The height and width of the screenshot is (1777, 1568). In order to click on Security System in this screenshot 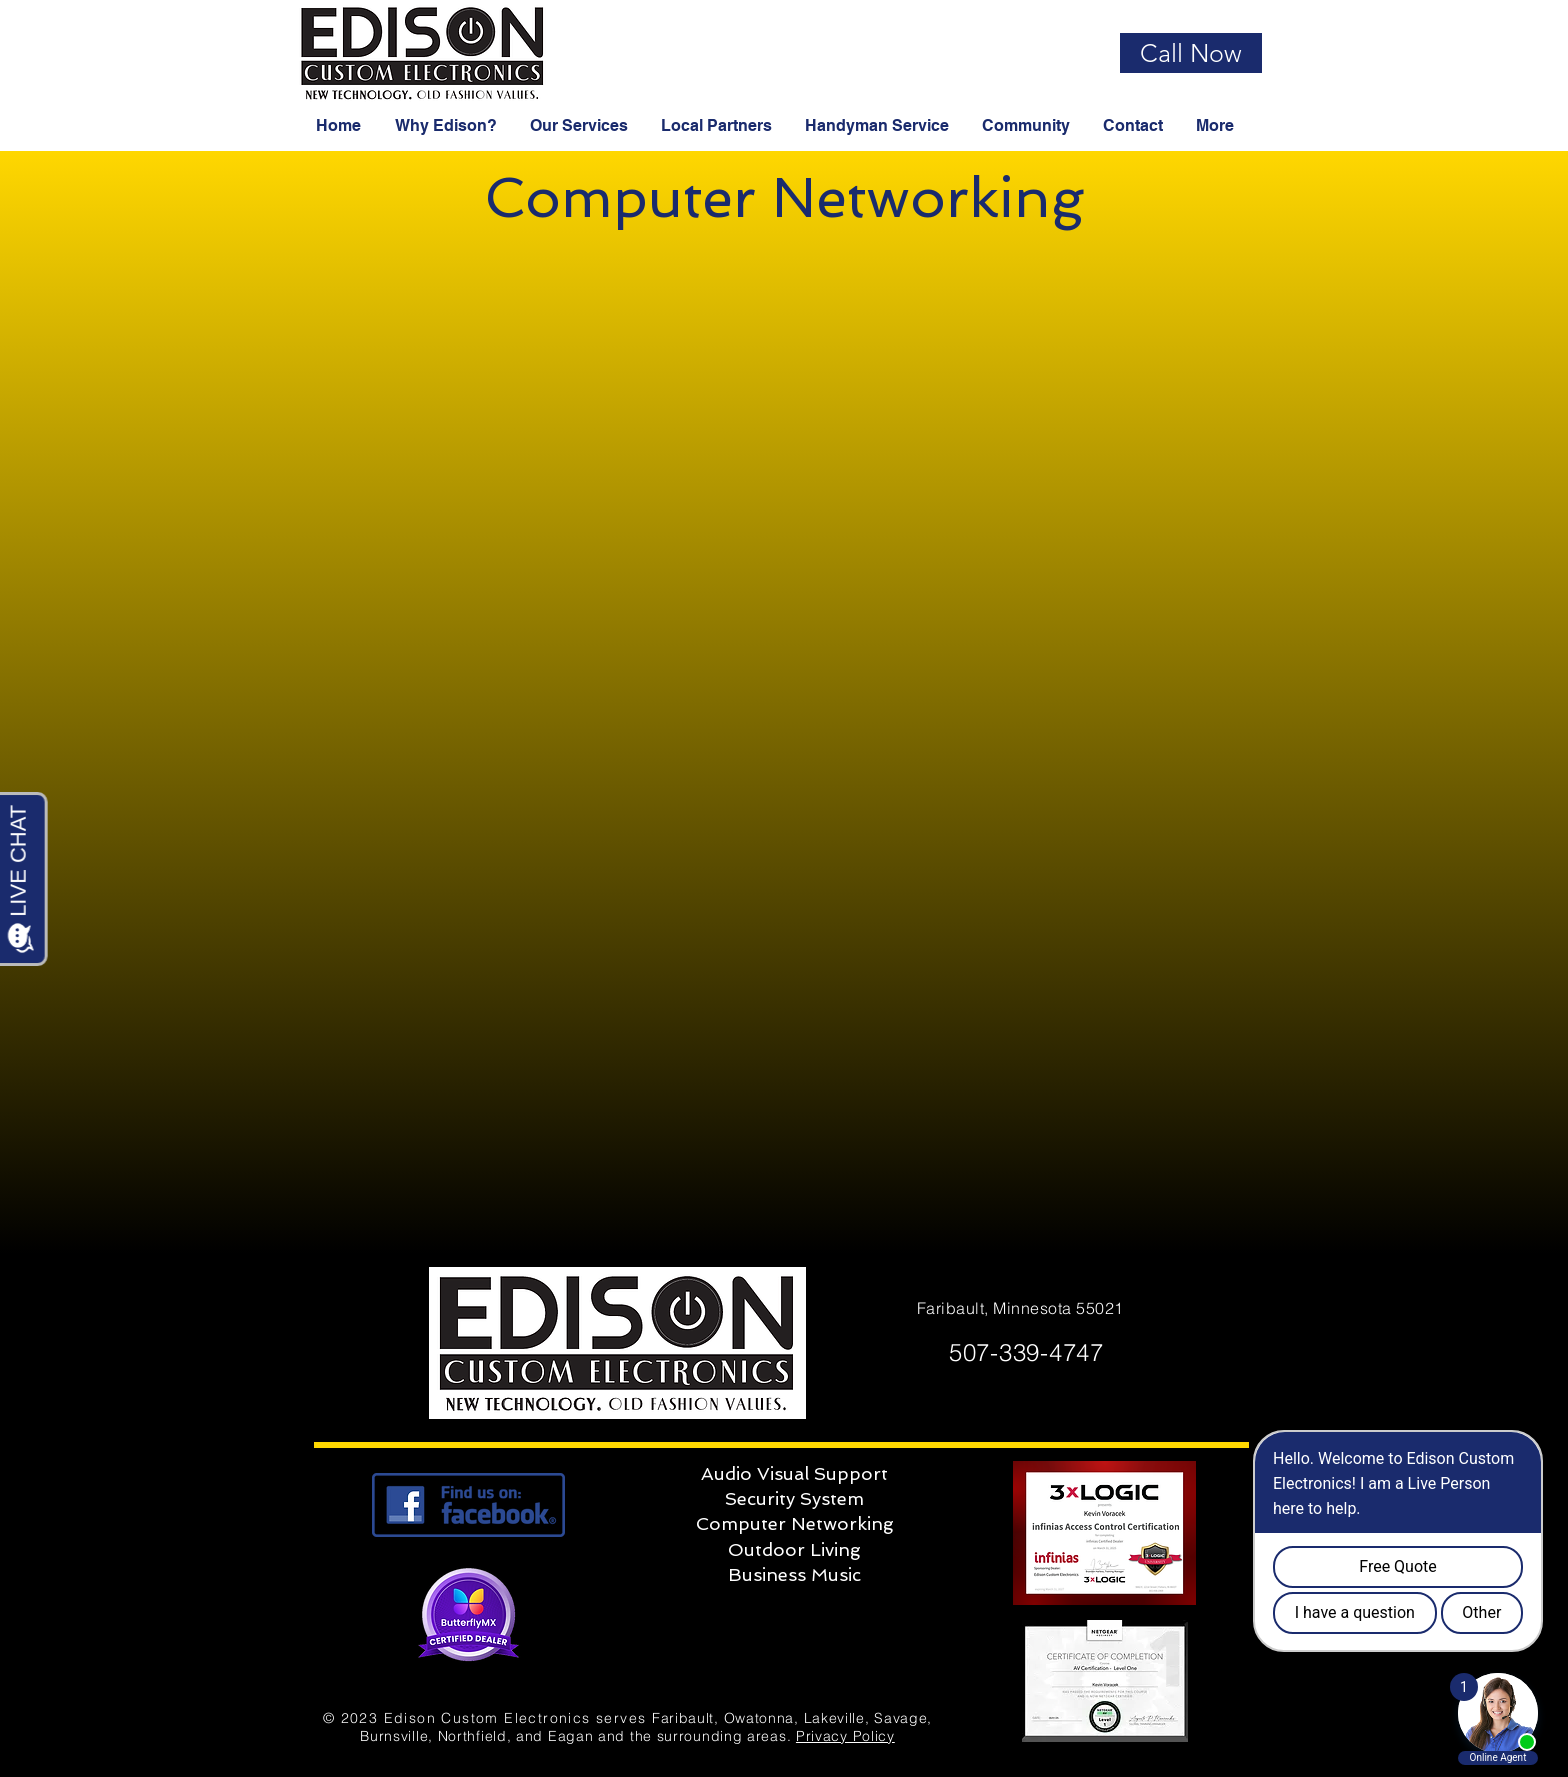, I will do `click(794, 1498)`.